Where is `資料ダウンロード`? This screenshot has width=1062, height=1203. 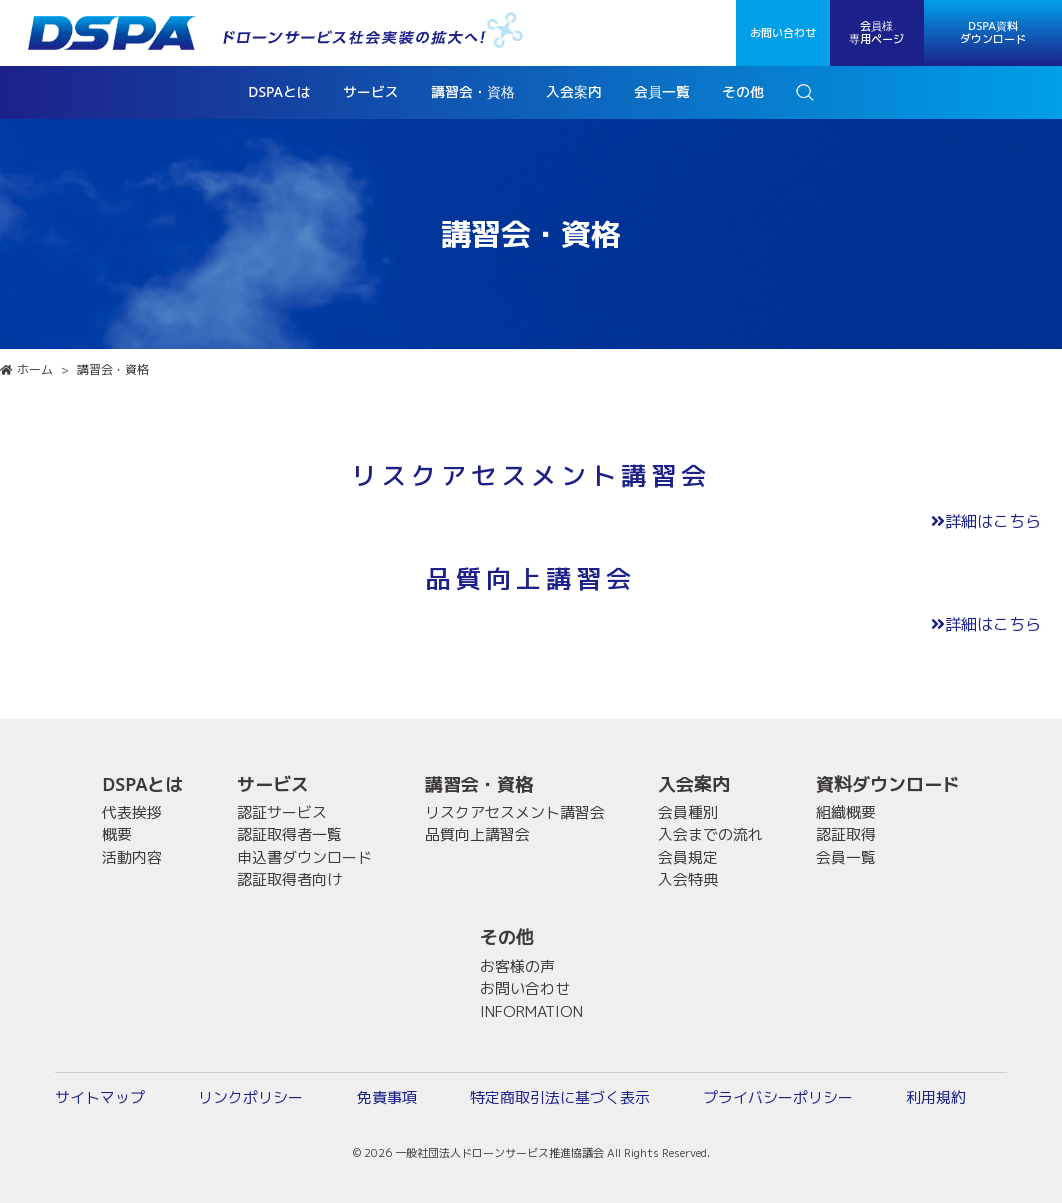 資料ダウンロード is located at coordinates (888, 784).